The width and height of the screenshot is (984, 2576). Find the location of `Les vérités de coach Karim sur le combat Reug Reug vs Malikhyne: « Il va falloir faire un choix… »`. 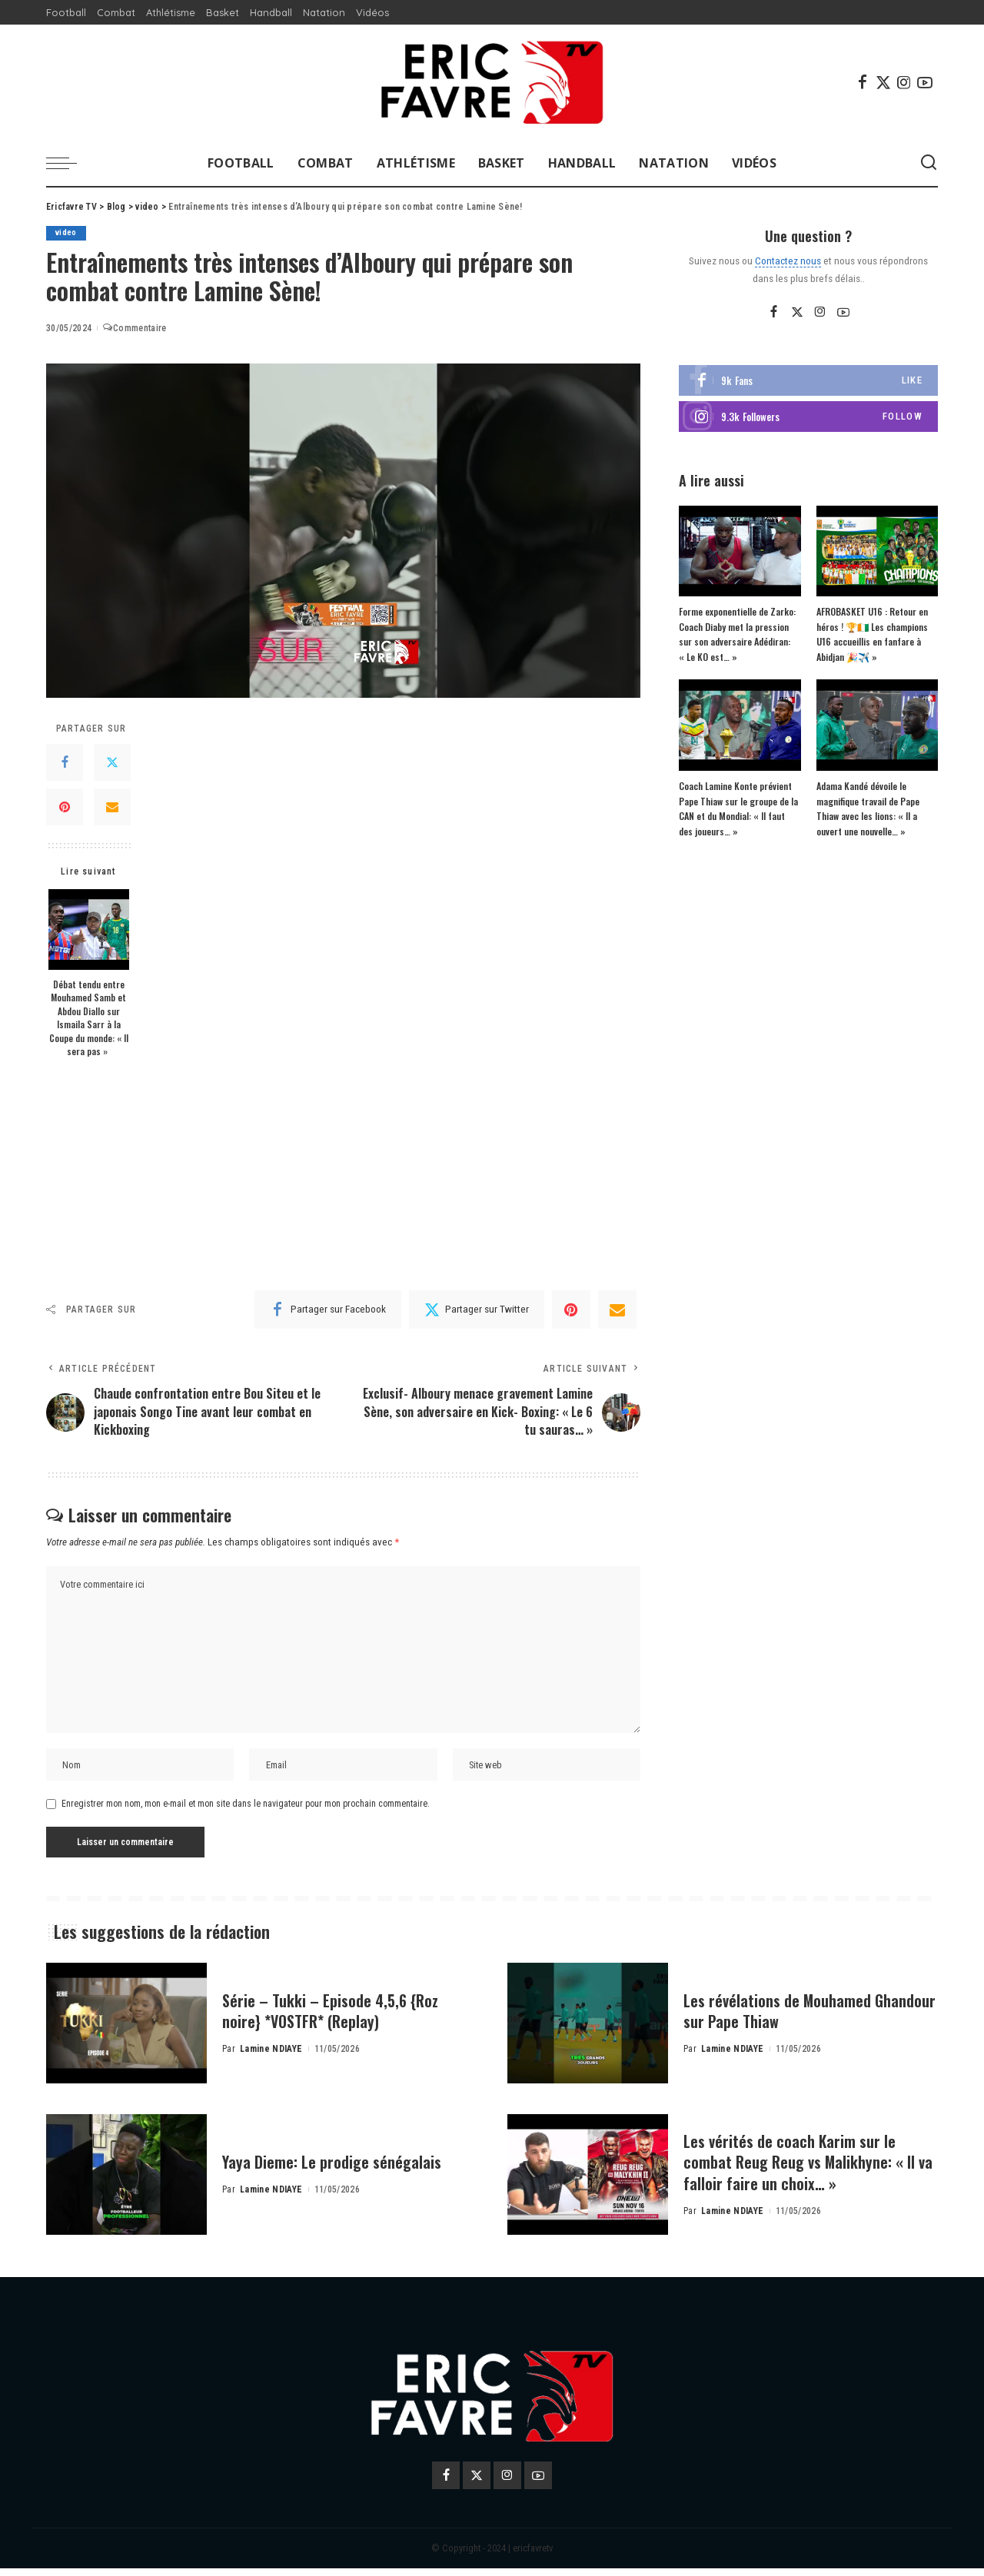

Les vérités de coach Karim sur le combat Reug Reug vs Malikhyne: « Il va falloir faire un choix… » is located at coordinates (807, 2169).